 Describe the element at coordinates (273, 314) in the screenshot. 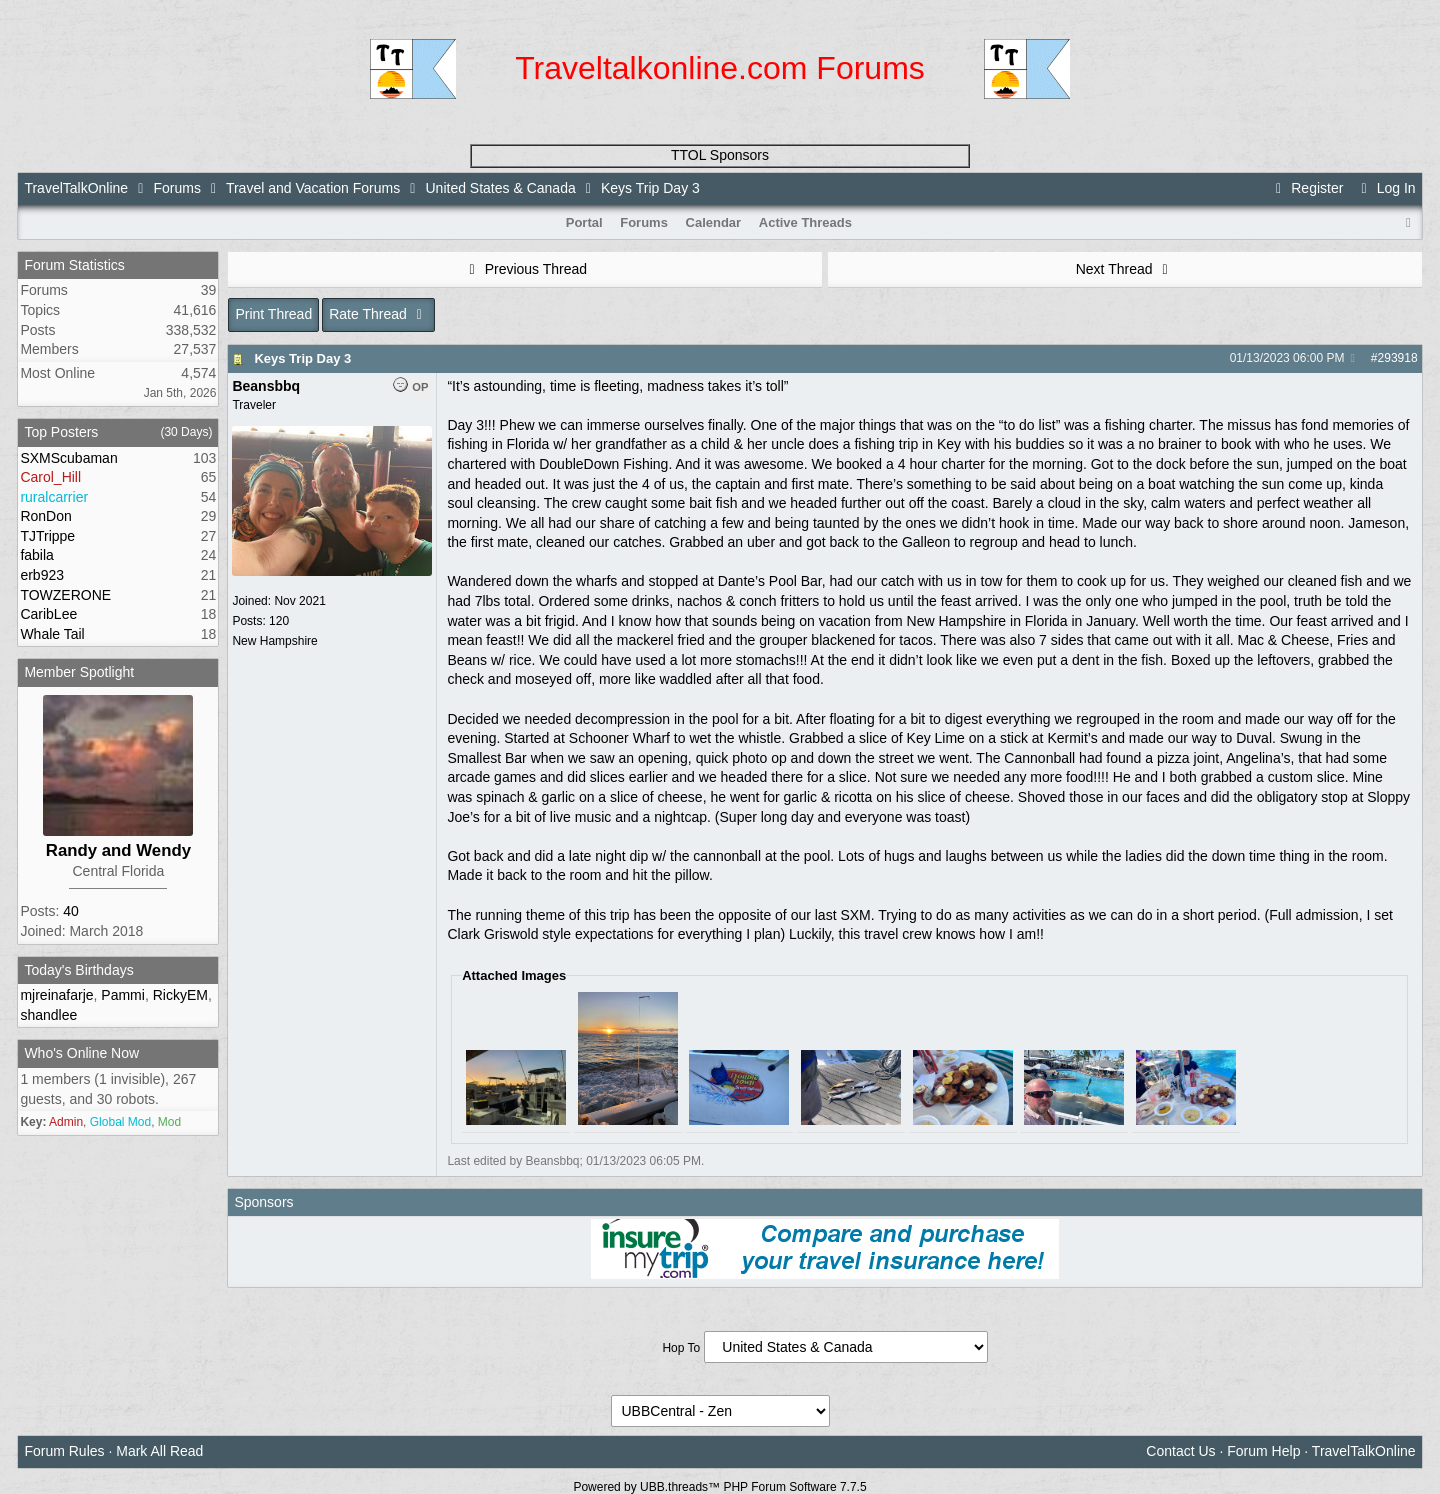

I see `Print Thread` at that location.